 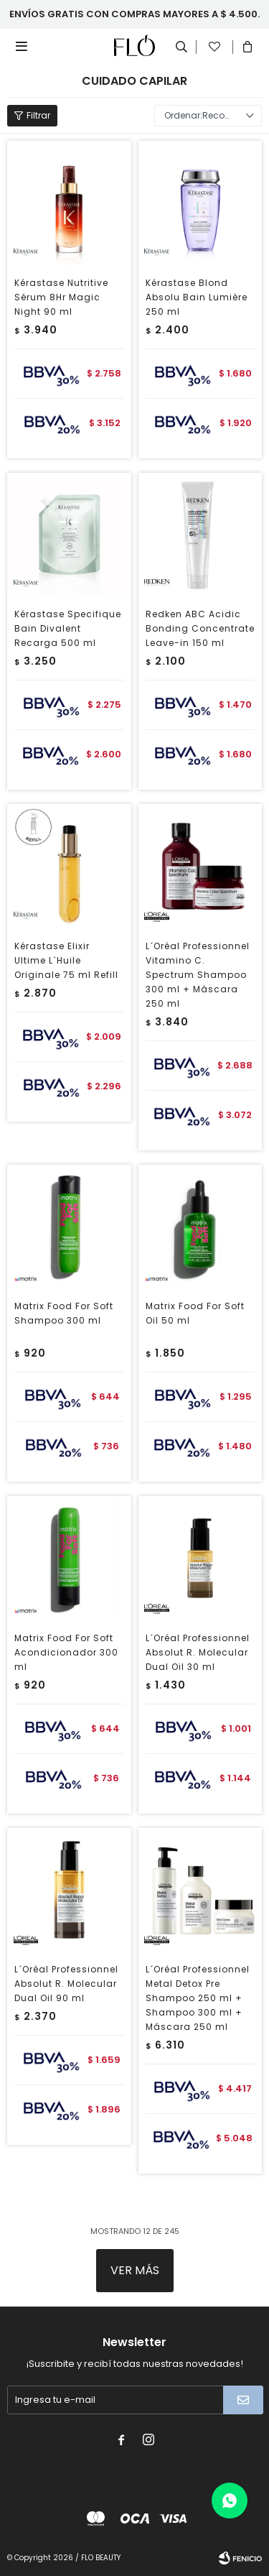 What do you see at coordinates (200, 628) in the screenshot?
I see `Redken ABC Acidic Bonding Concentrate Leave-in 150 ml` at bounding box center [200, 628].